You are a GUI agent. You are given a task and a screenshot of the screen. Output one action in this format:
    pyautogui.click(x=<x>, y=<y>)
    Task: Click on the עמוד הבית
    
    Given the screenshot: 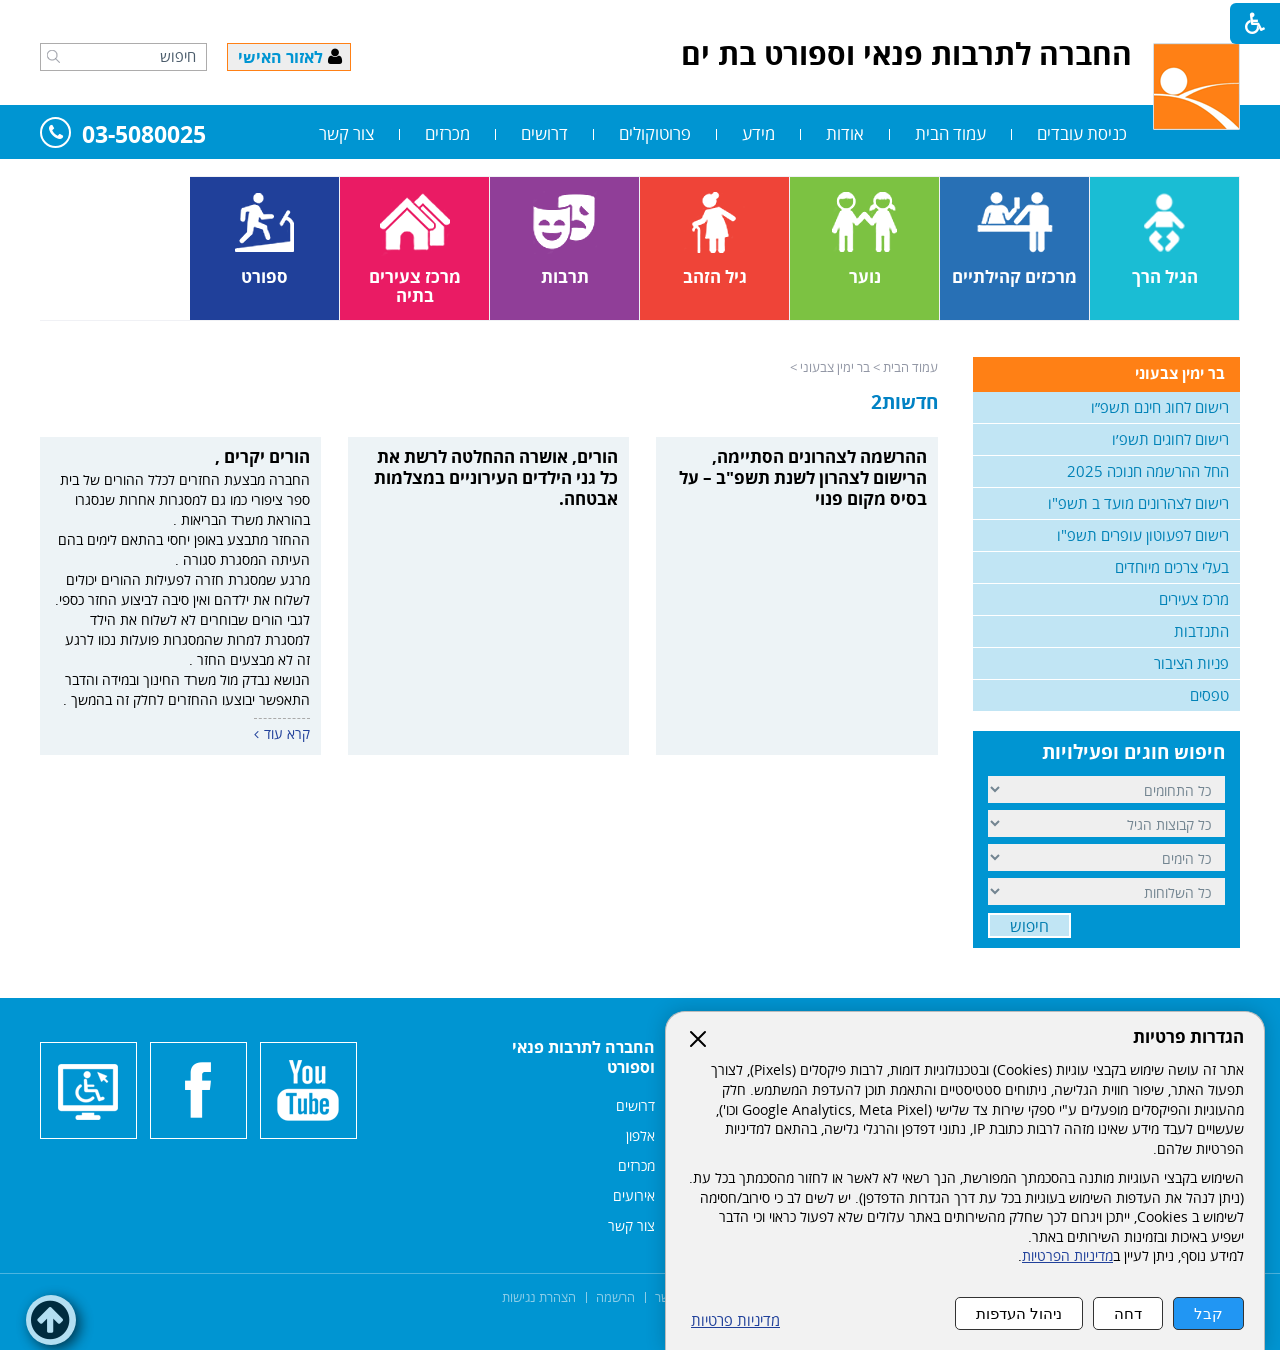 What is the action you would take?
    pyautogui.click(x=950, y=133)
    